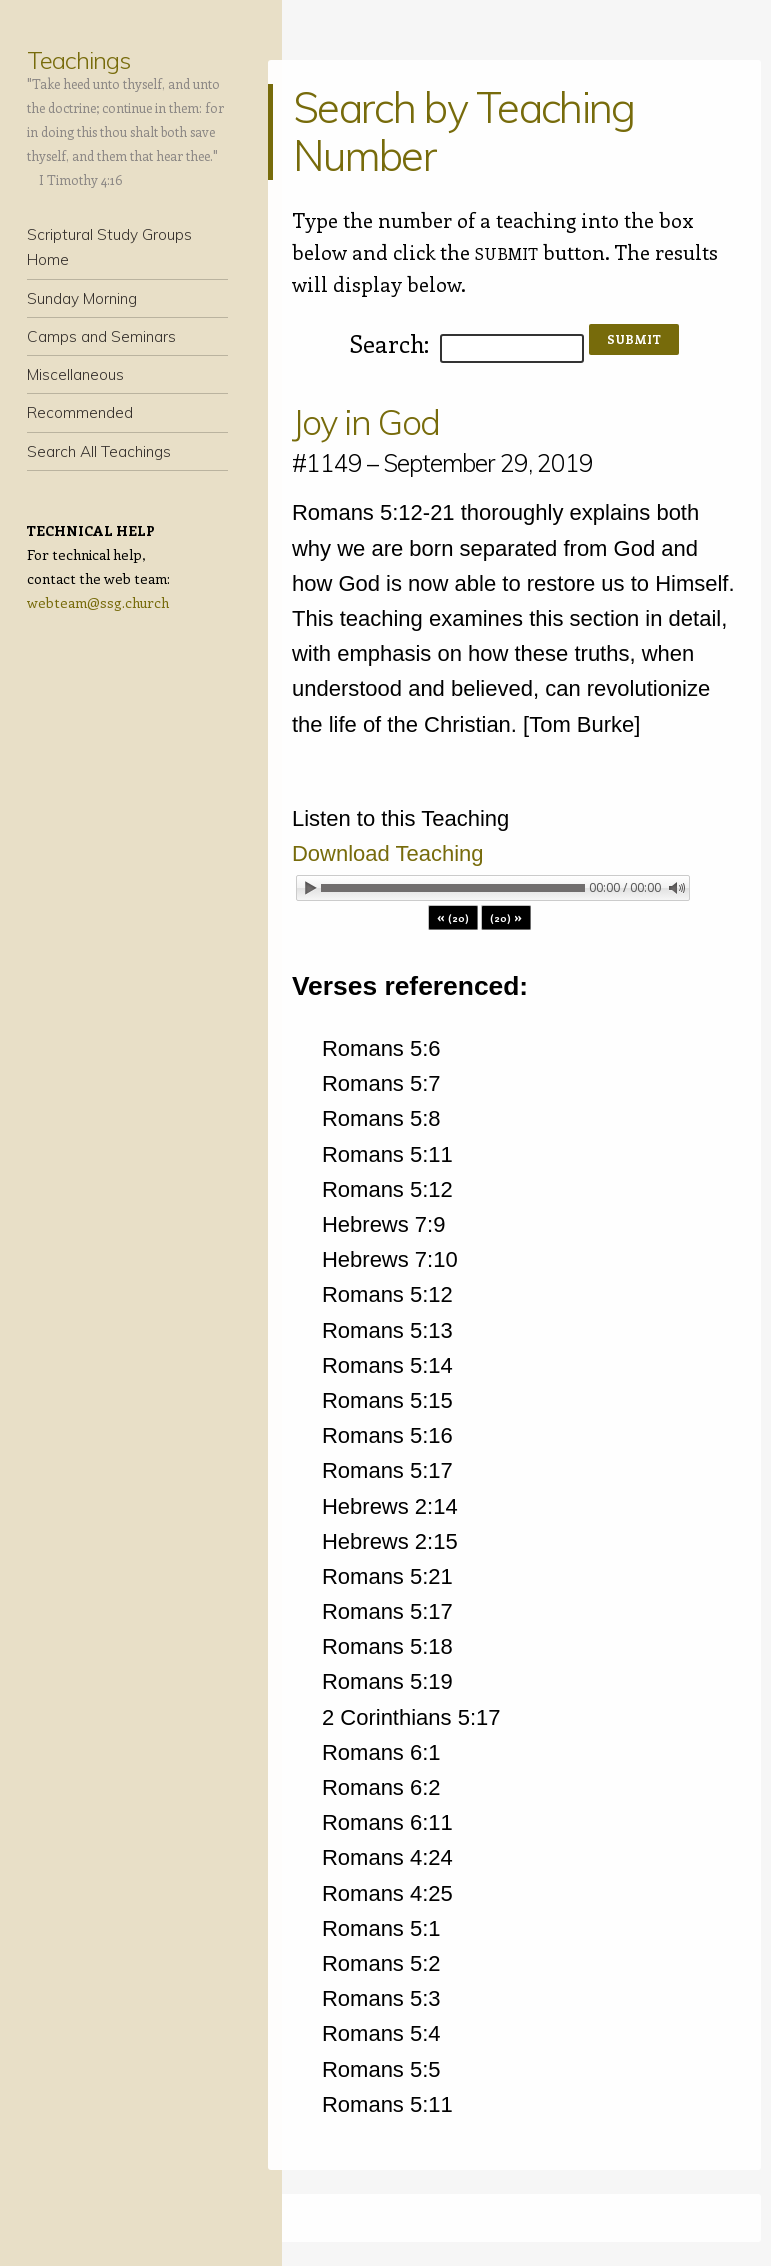 This screenshot has width=771, height=2266. I want to click on Teachings, so click(78, 60).